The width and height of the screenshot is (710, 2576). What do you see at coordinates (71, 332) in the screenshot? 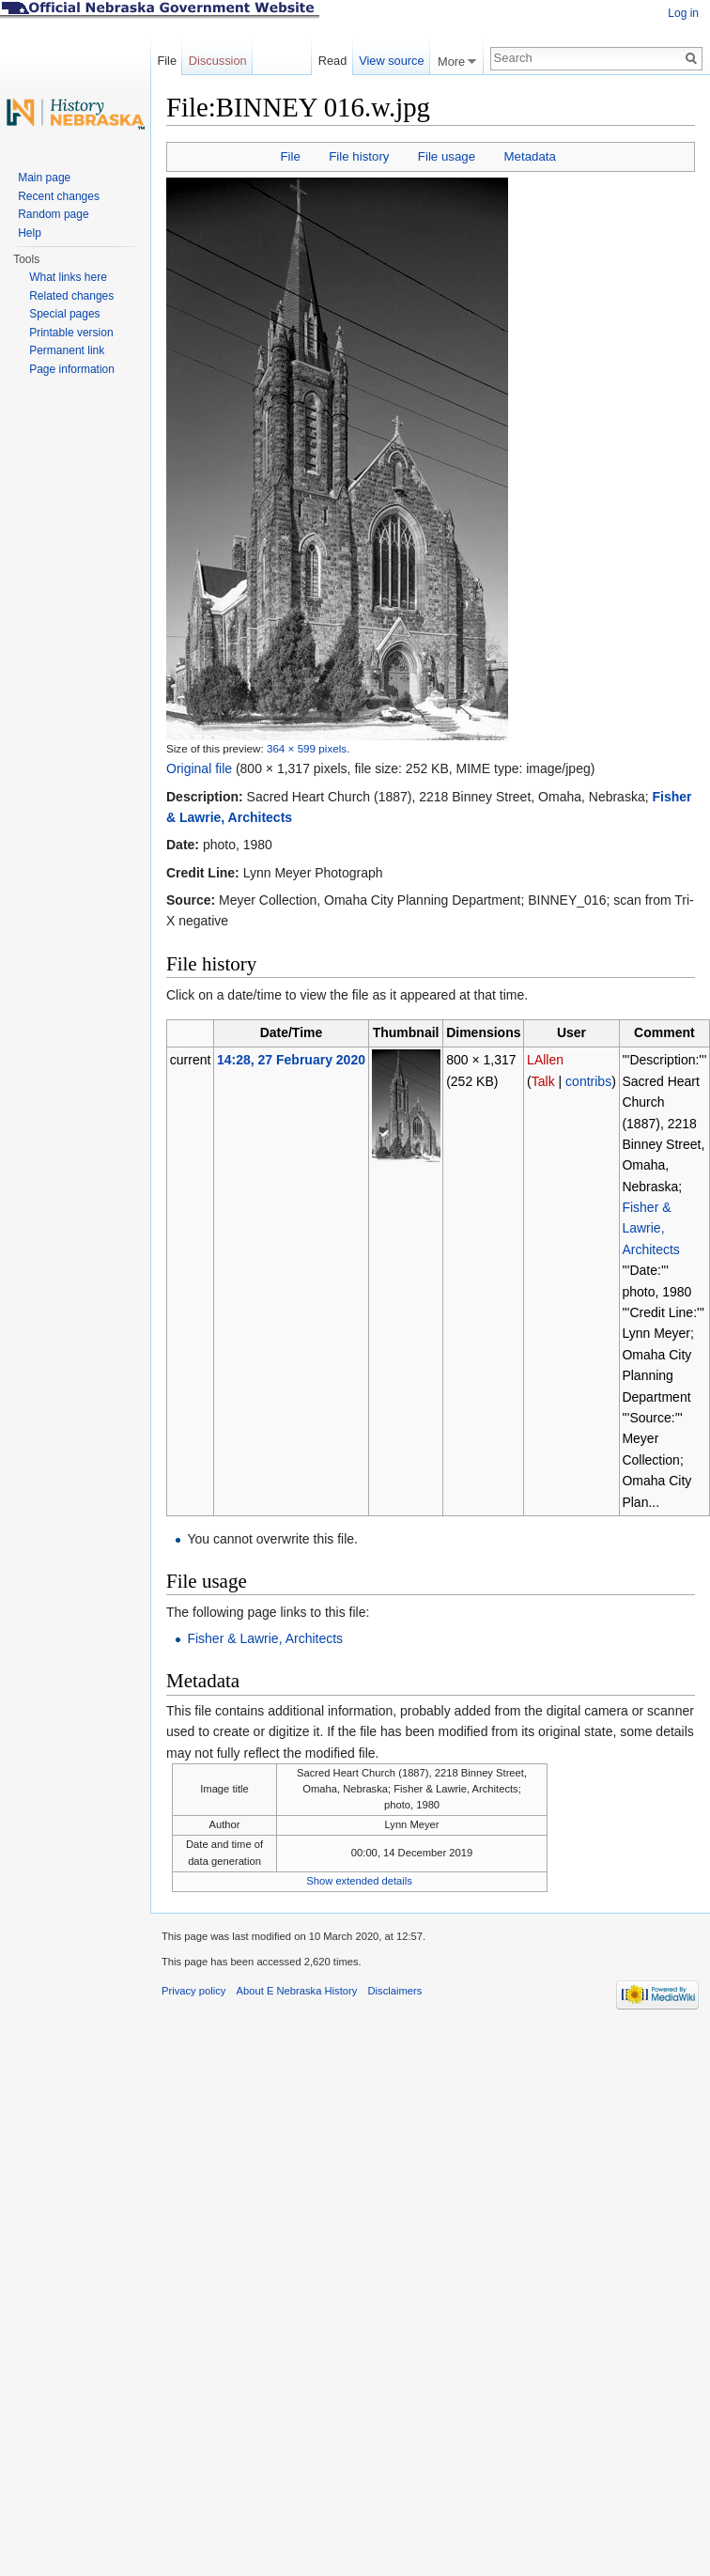
I see `Printable version` at bounding box center [71, 332].